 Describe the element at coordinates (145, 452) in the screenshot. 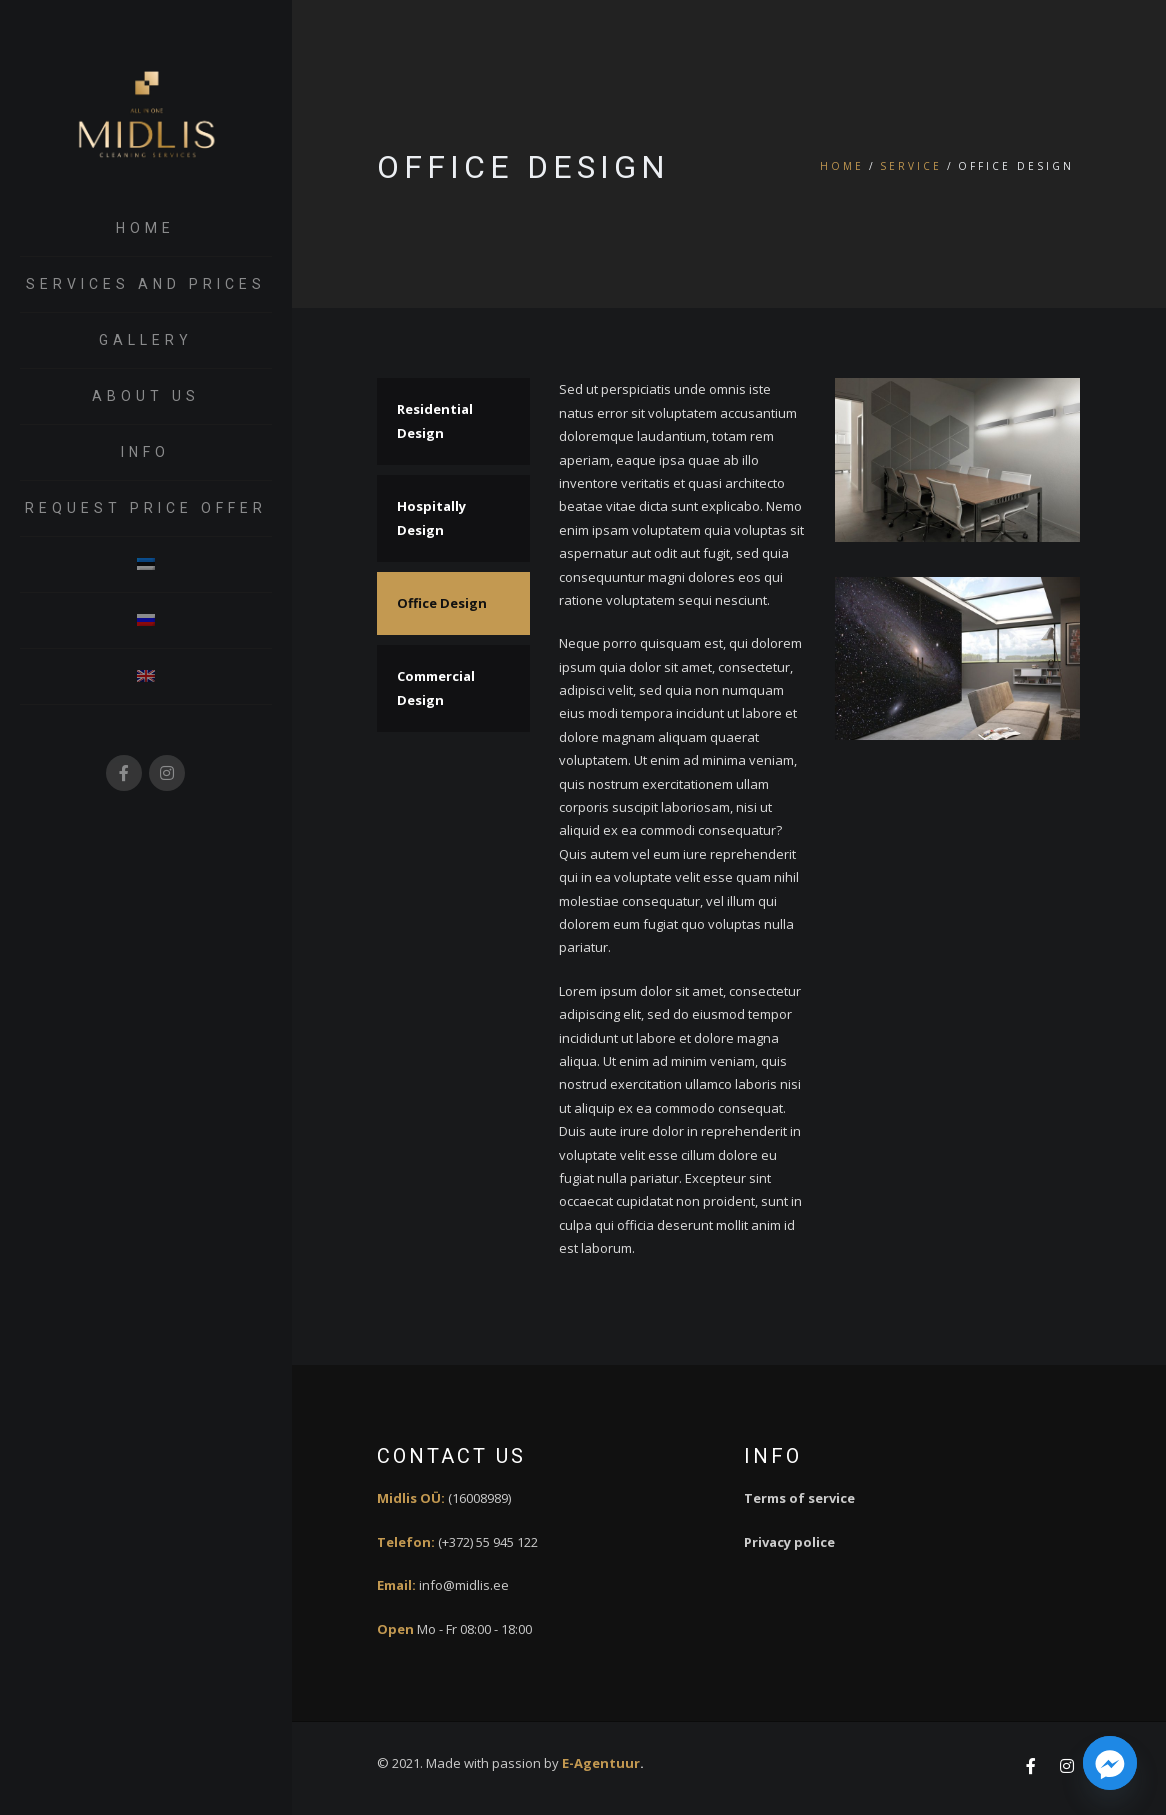

I see `Info` at that location.